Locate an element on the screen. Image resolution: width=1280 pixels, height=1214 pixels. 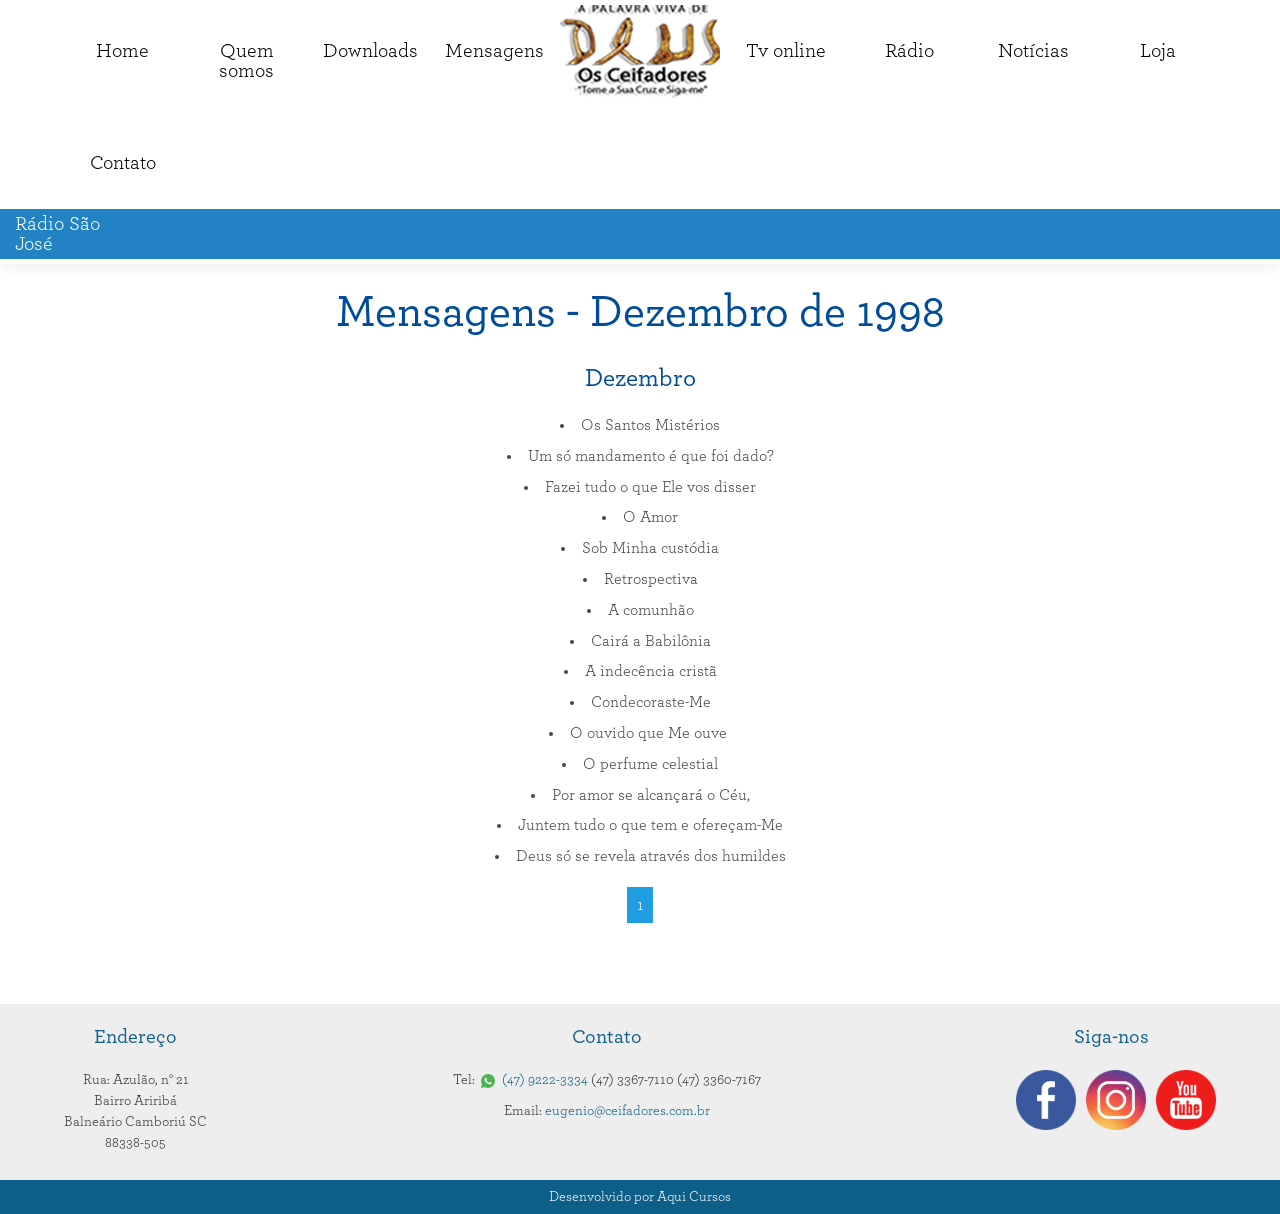
Por amor se alcançará o Céu, is located at coordinates (651, 795).